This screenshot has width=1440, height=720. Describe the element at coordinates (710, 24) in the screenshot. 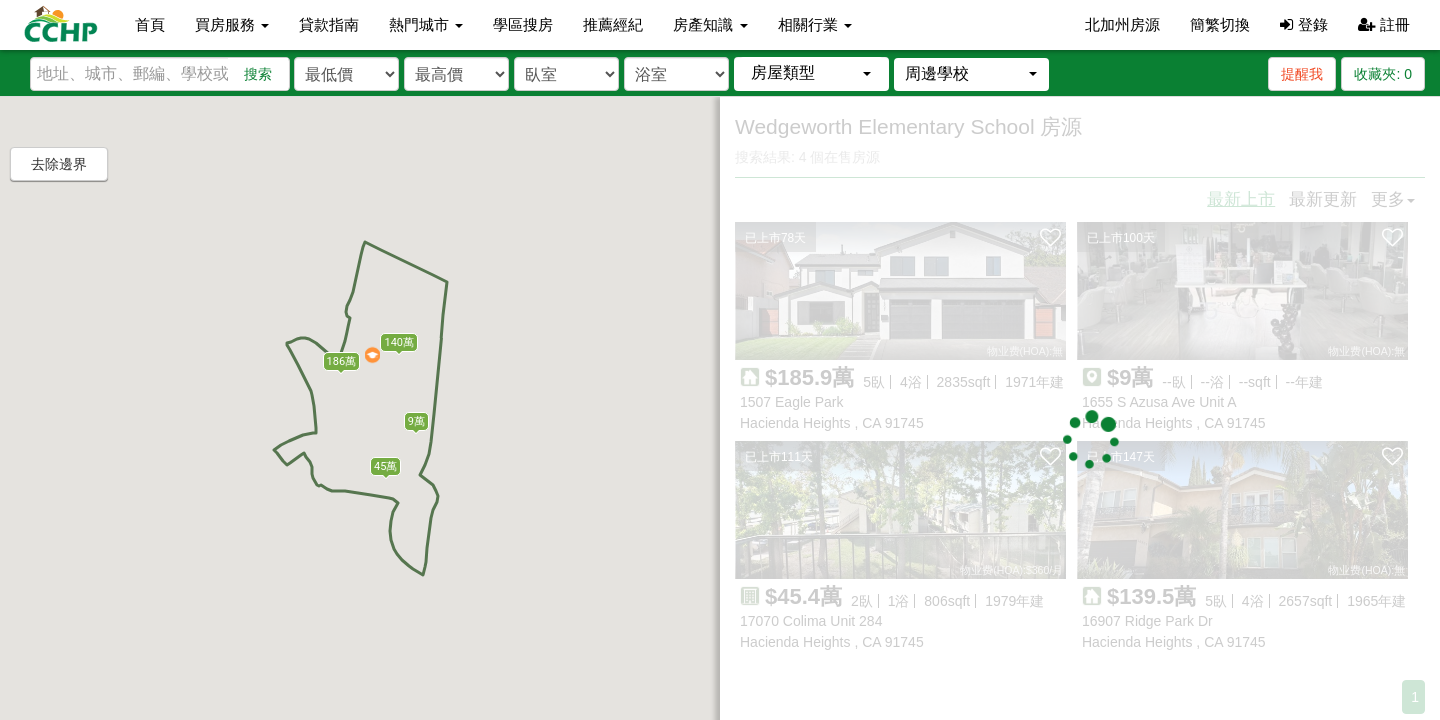

I see `房產知識 [button]` at that location.